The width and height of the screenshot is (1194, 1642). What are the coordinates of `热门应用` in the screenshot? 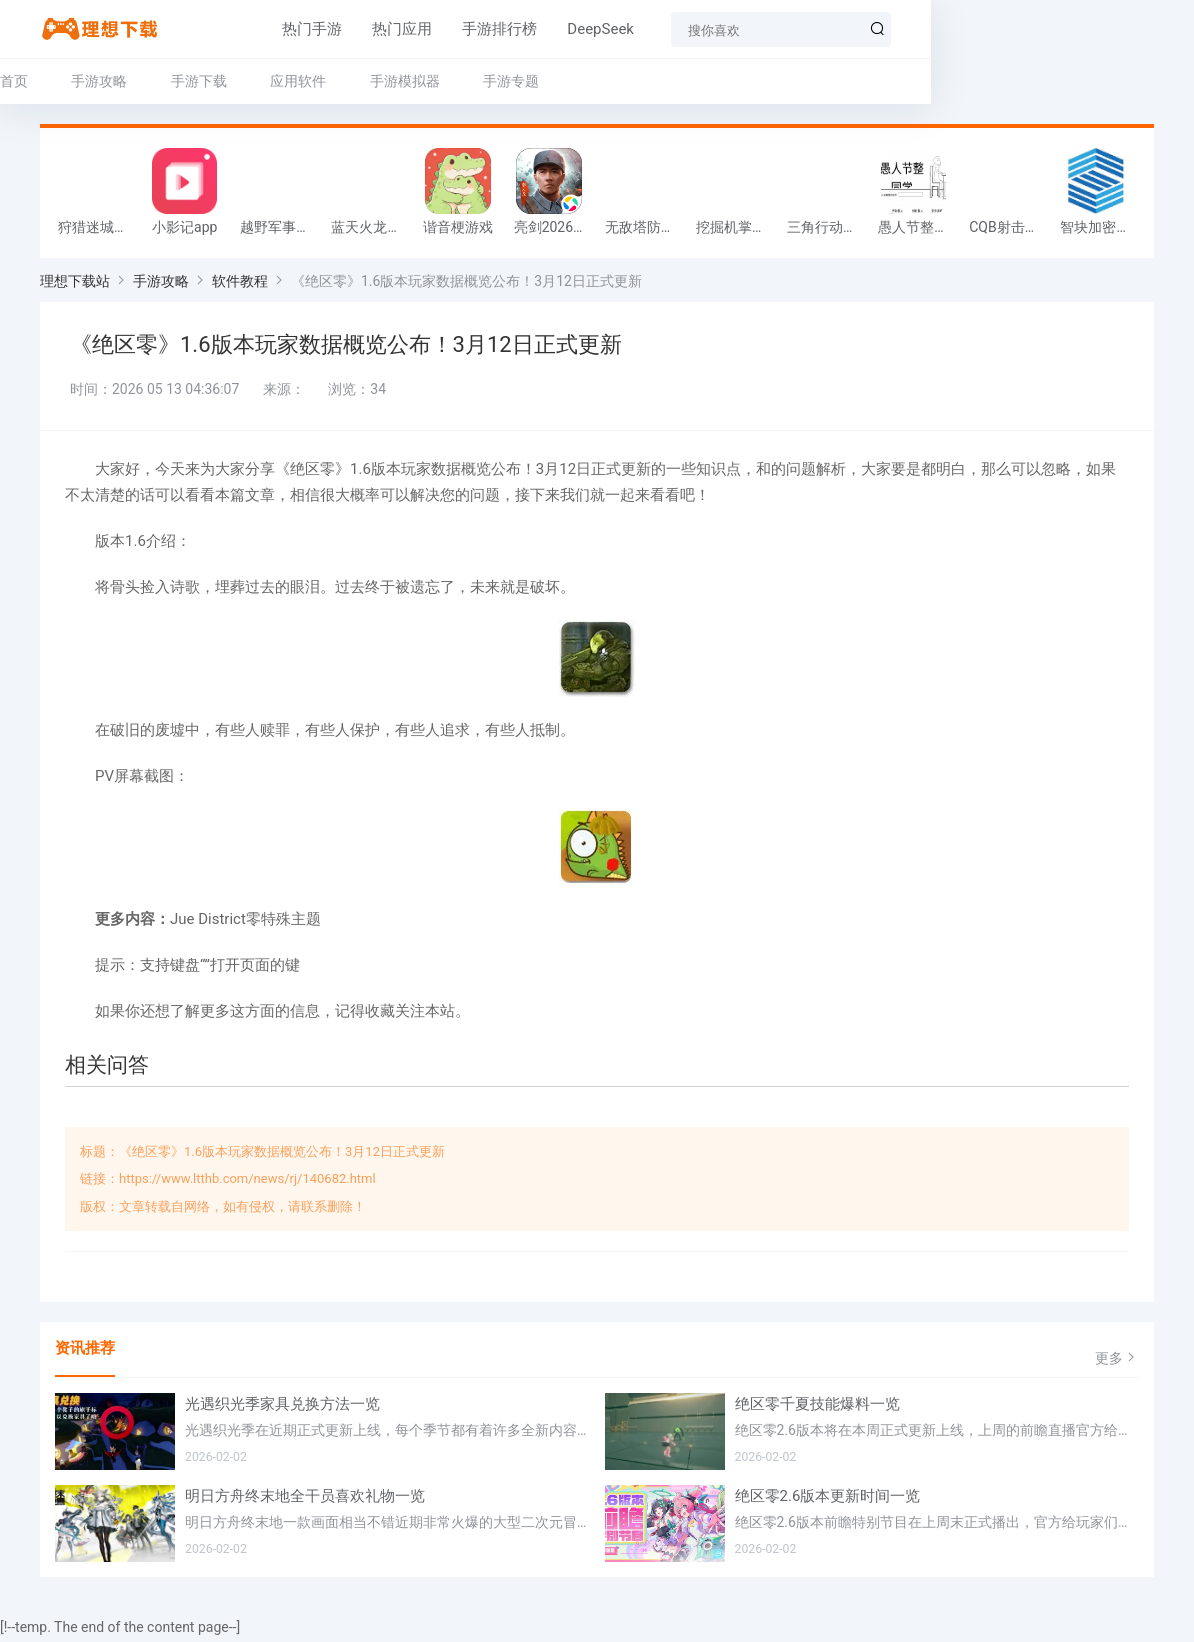 It's located at (310, 29).